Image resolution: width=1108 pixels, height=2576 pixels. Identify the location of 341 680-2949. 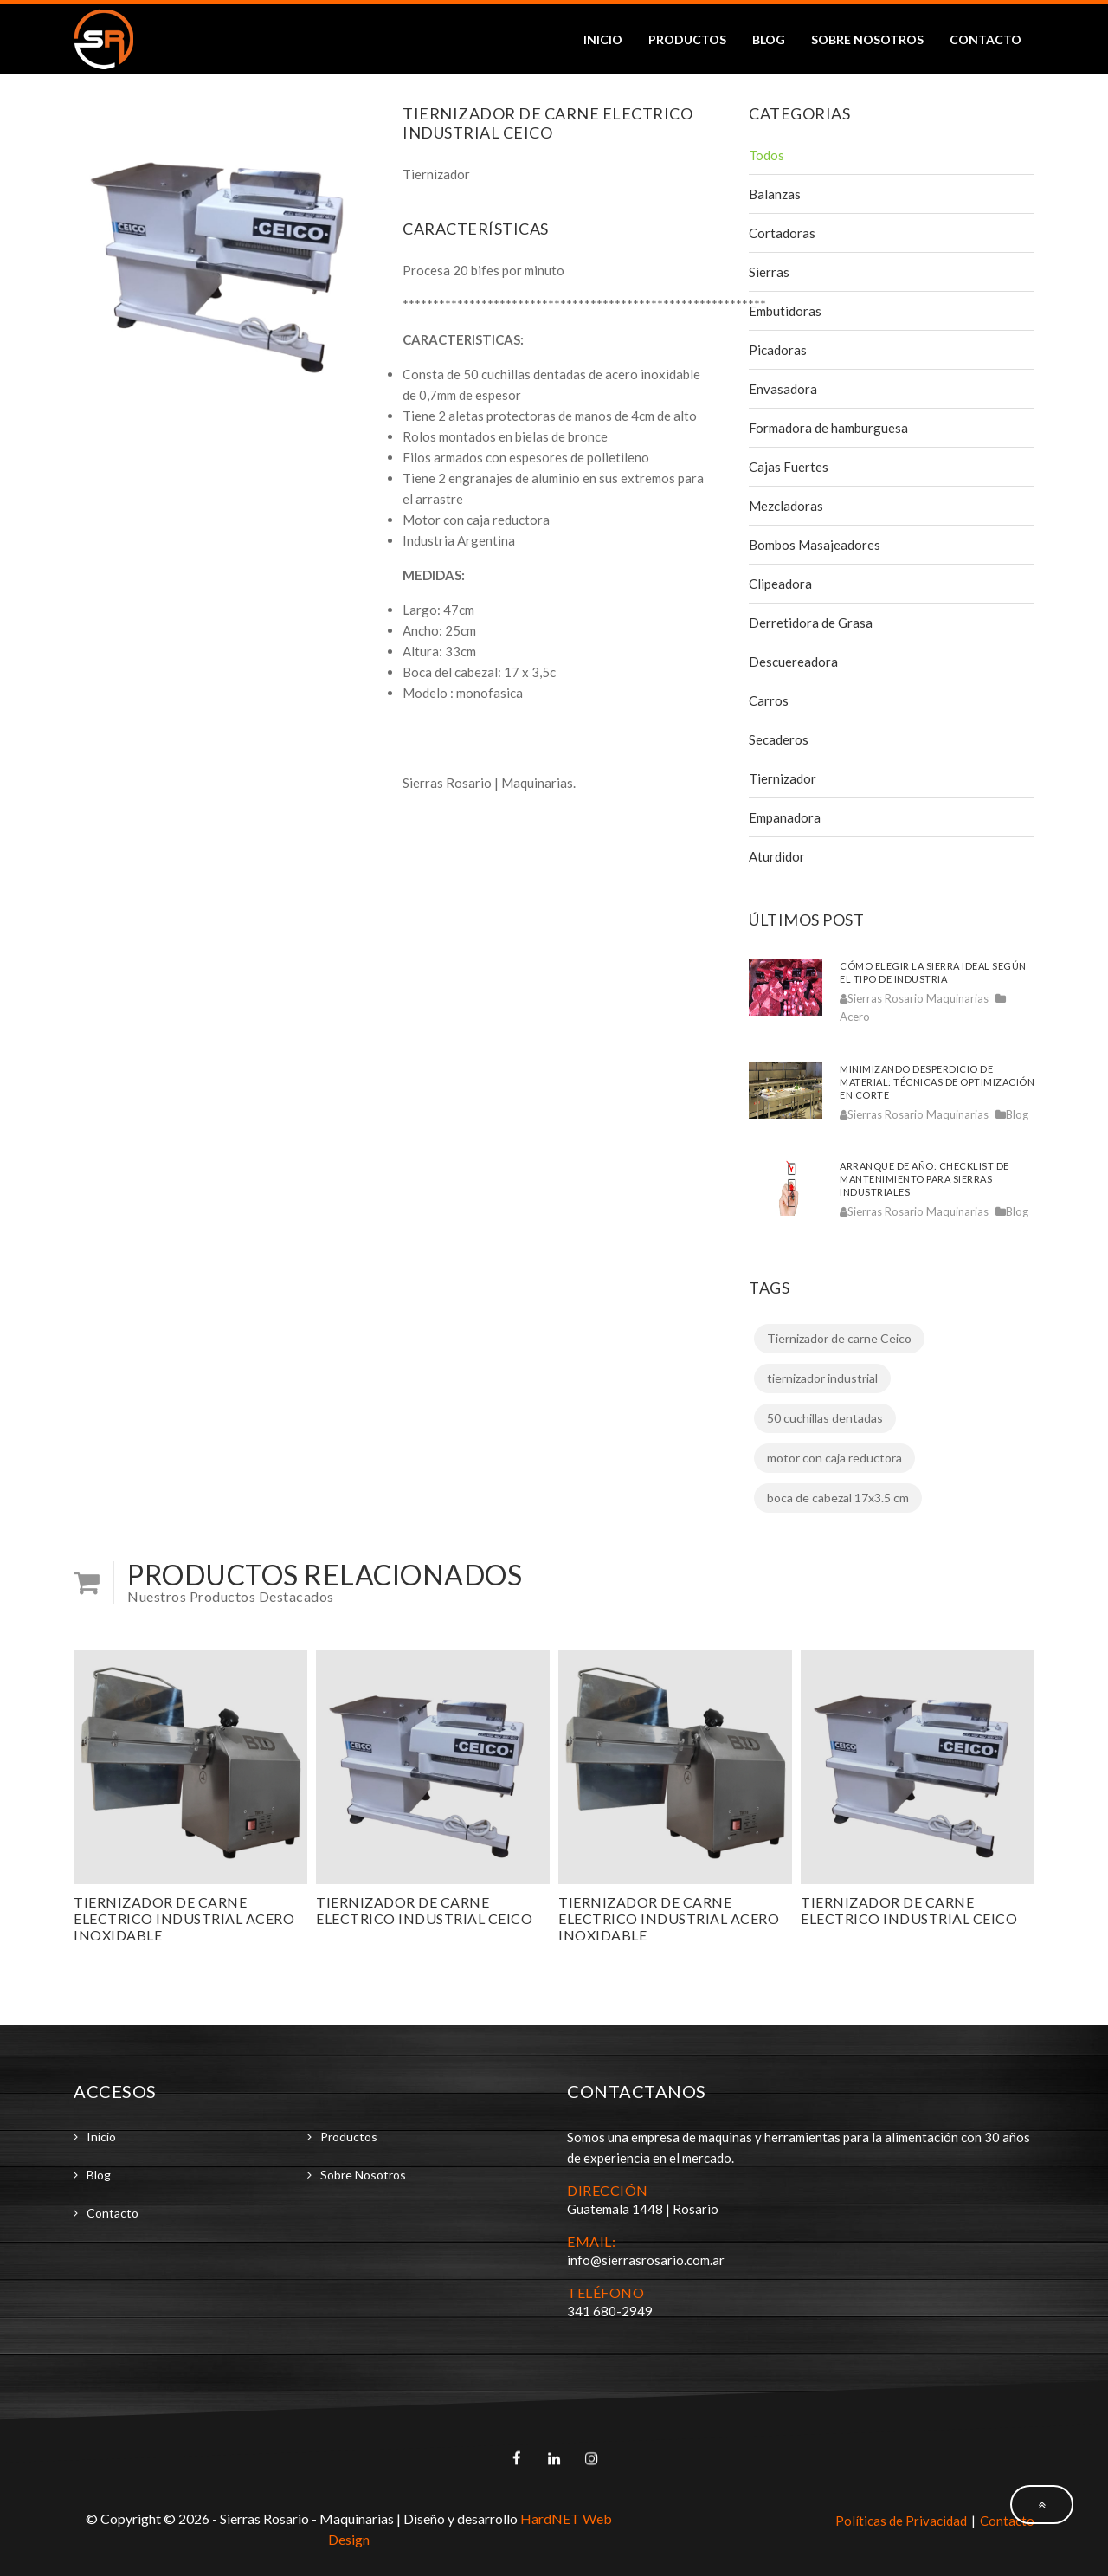
(610, 2311).